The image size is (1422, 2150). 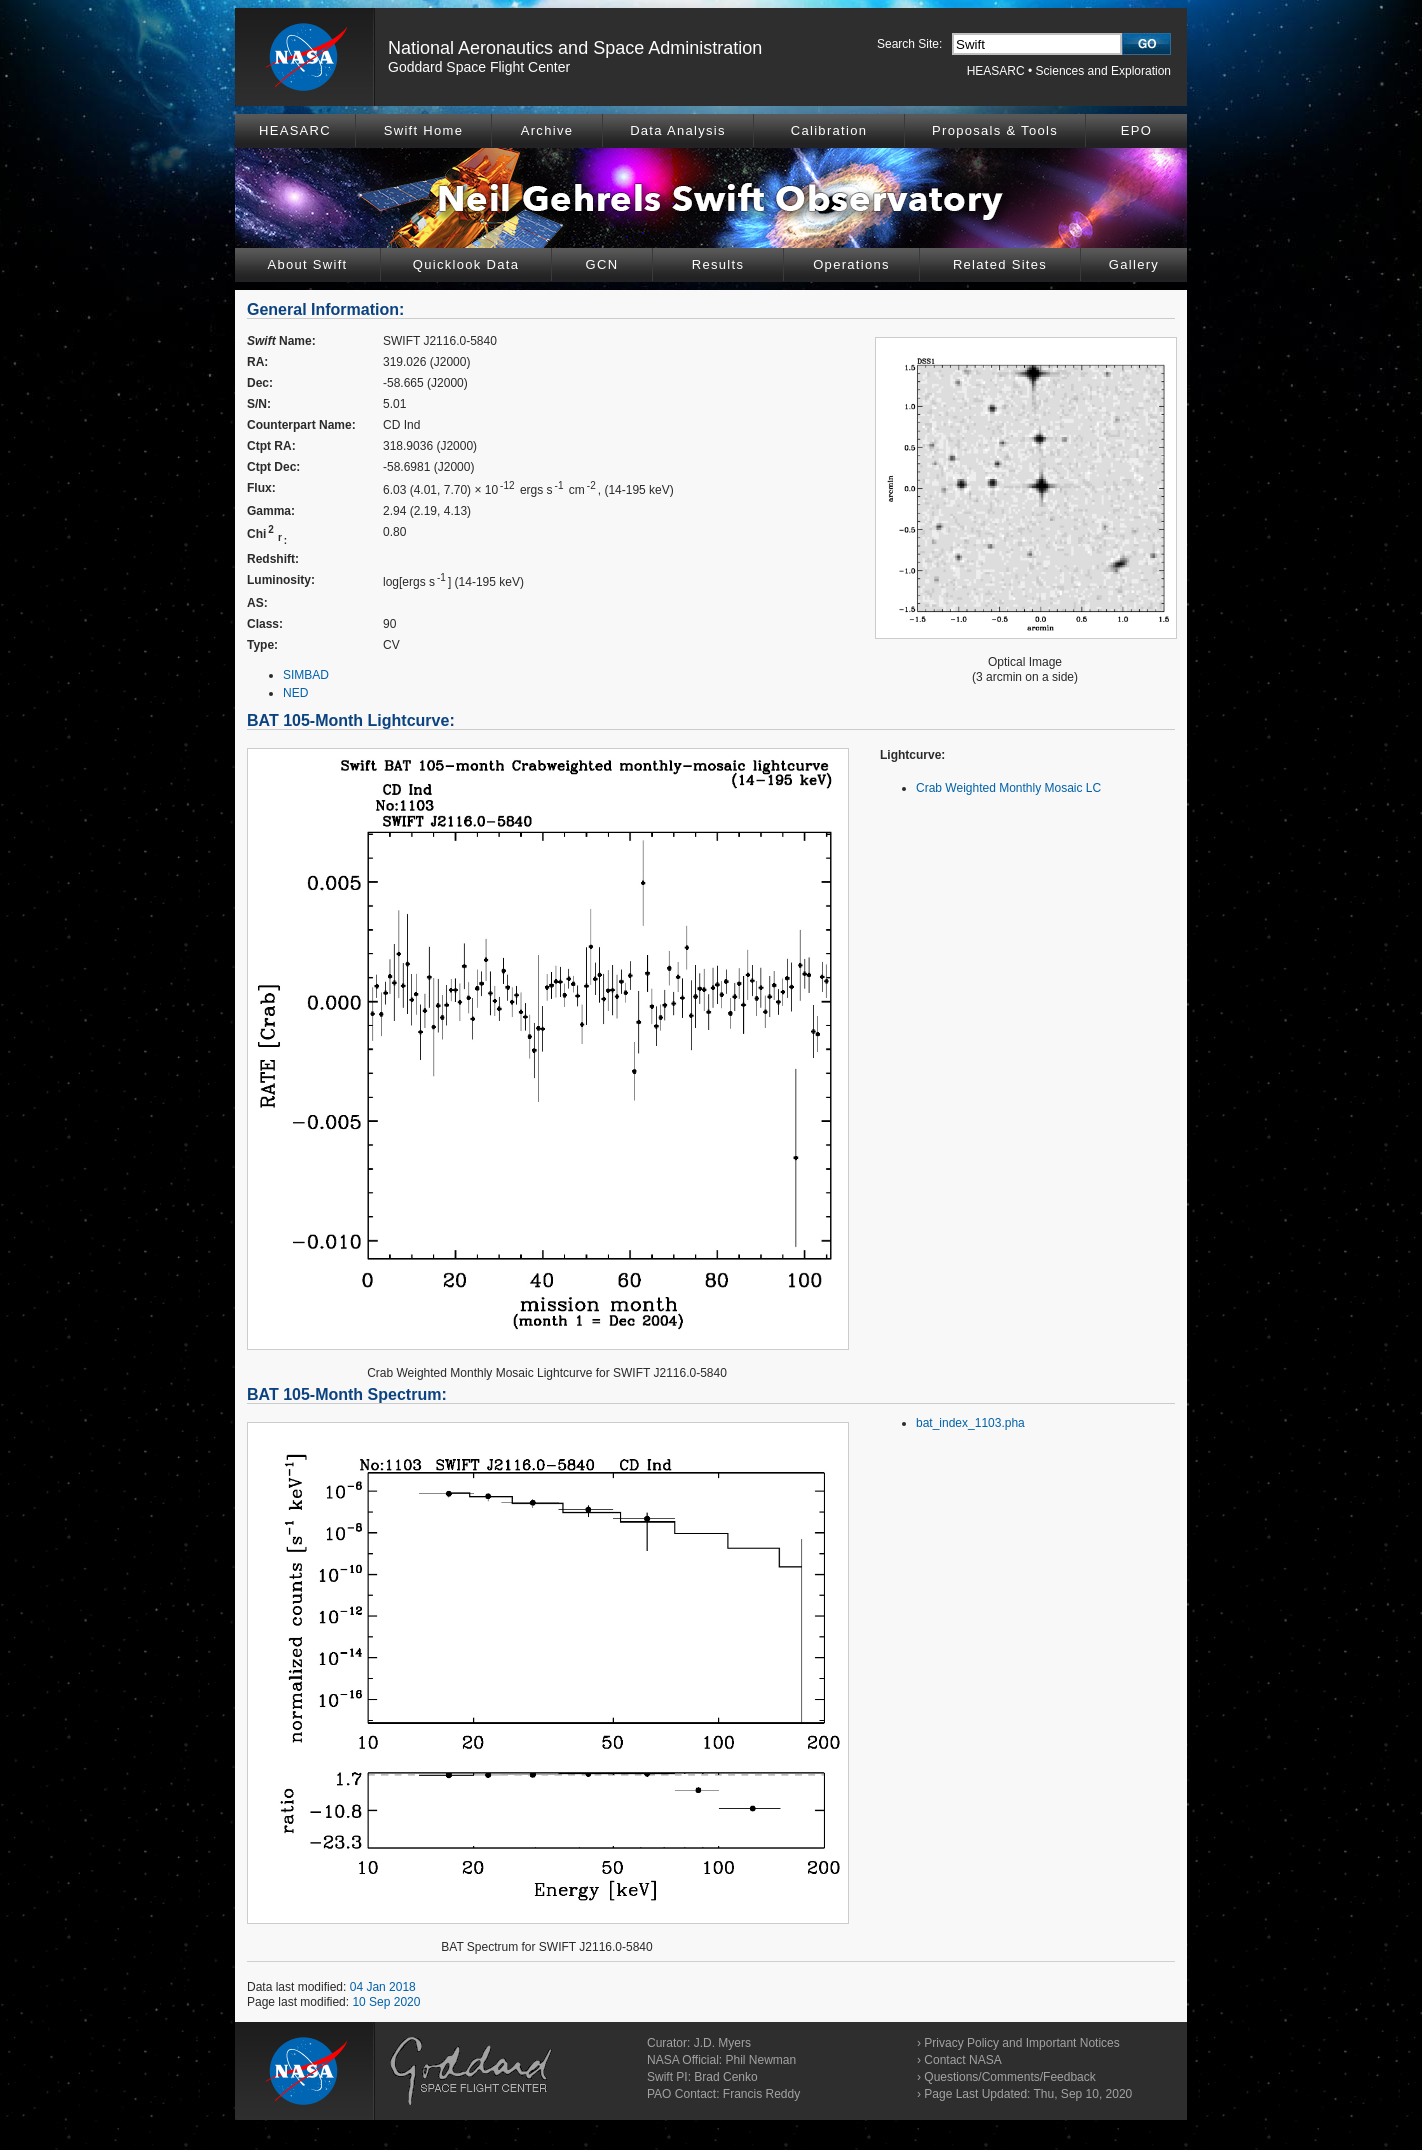 What do you see at coordinates (970, 1423) in the screenshot?
I see `bat_index_1103.pha` at bounding box center [970, 1423].